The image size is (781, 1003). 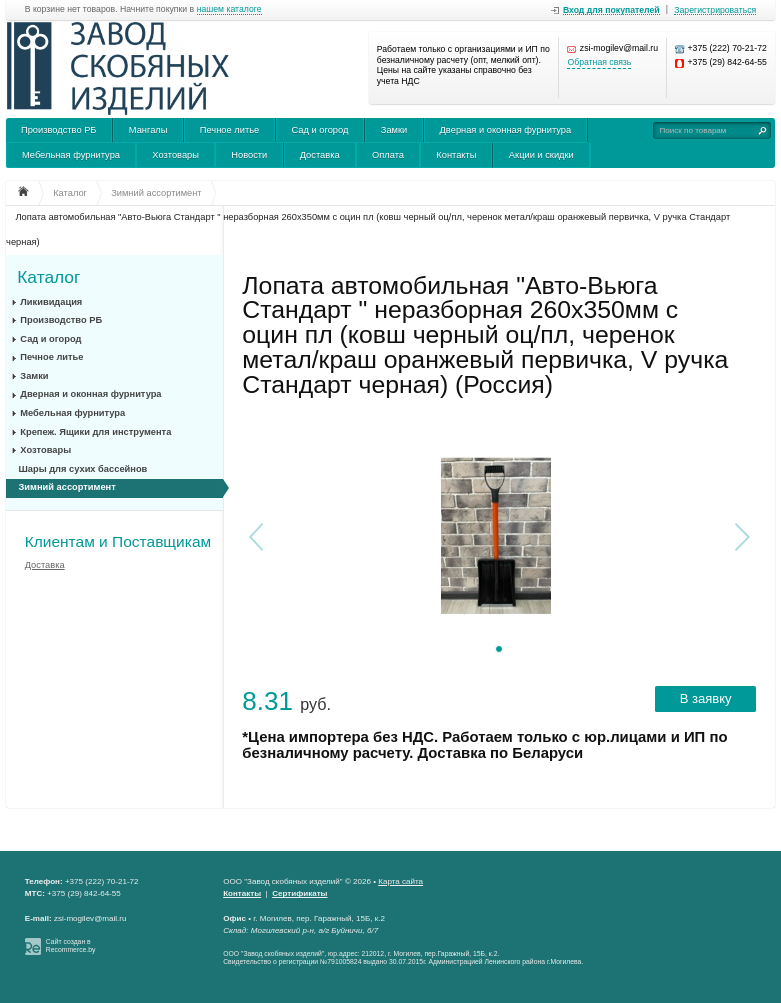 I want to click on Сад и огород, so click(x=320, y=130).